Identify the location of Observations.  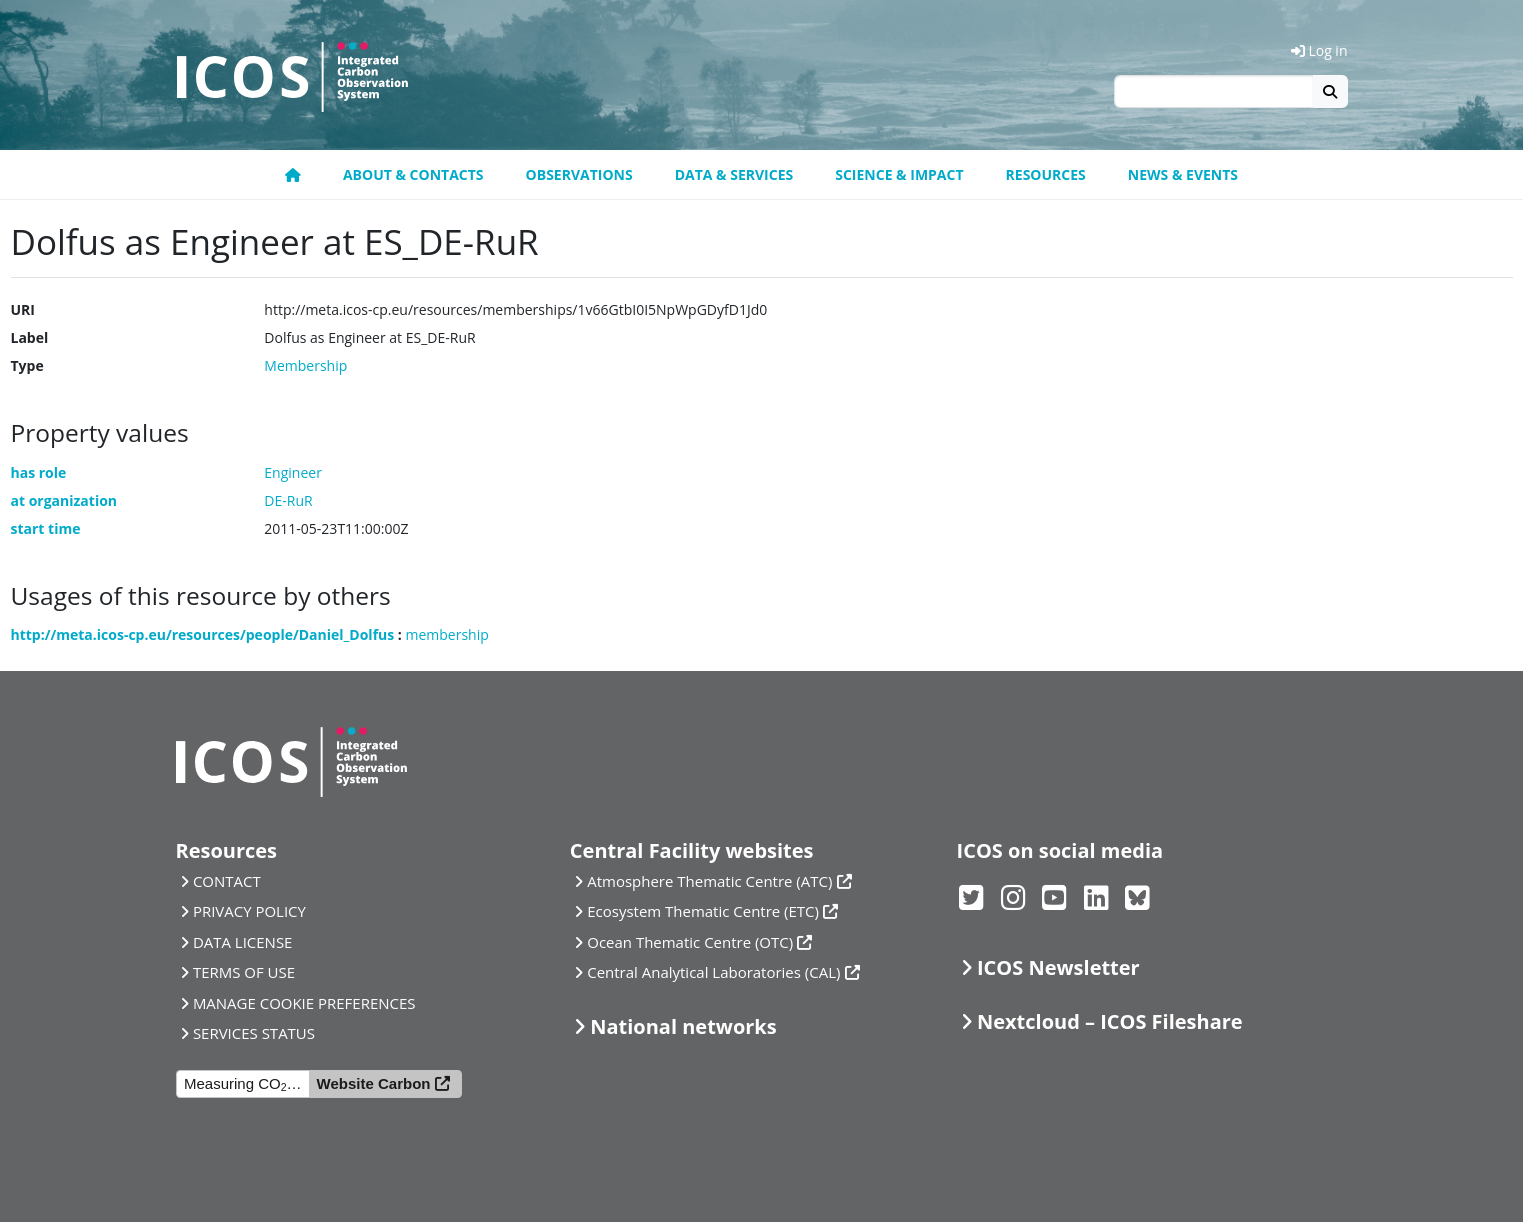
(579, 174).